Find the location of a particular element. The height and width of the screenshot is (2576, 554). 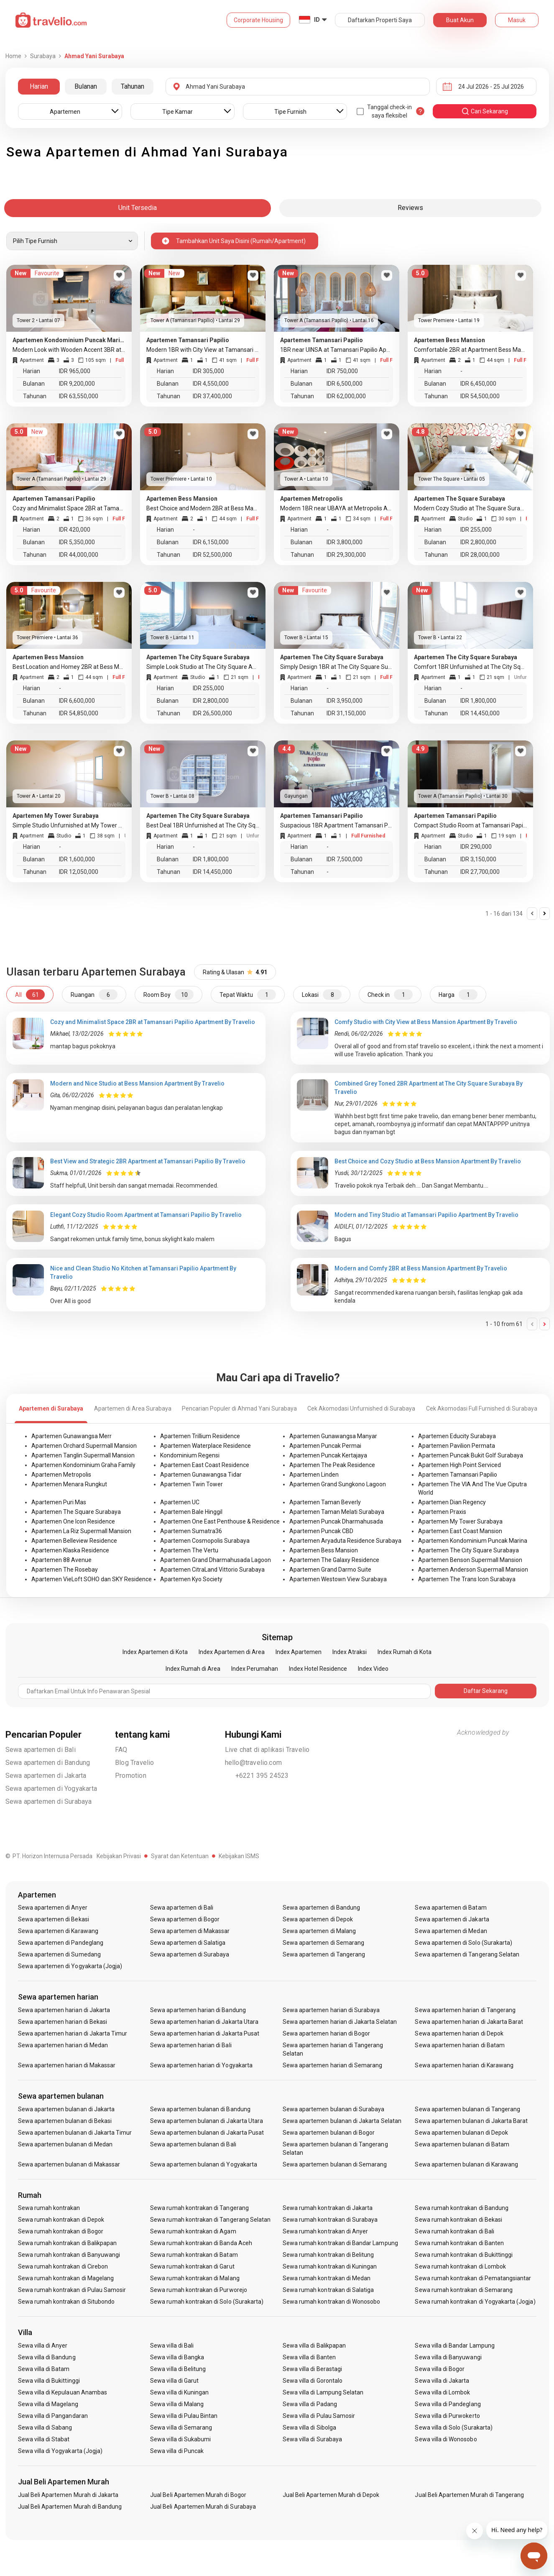

Apartemen Educity Surabaya is located at coordinates (457, 1436).